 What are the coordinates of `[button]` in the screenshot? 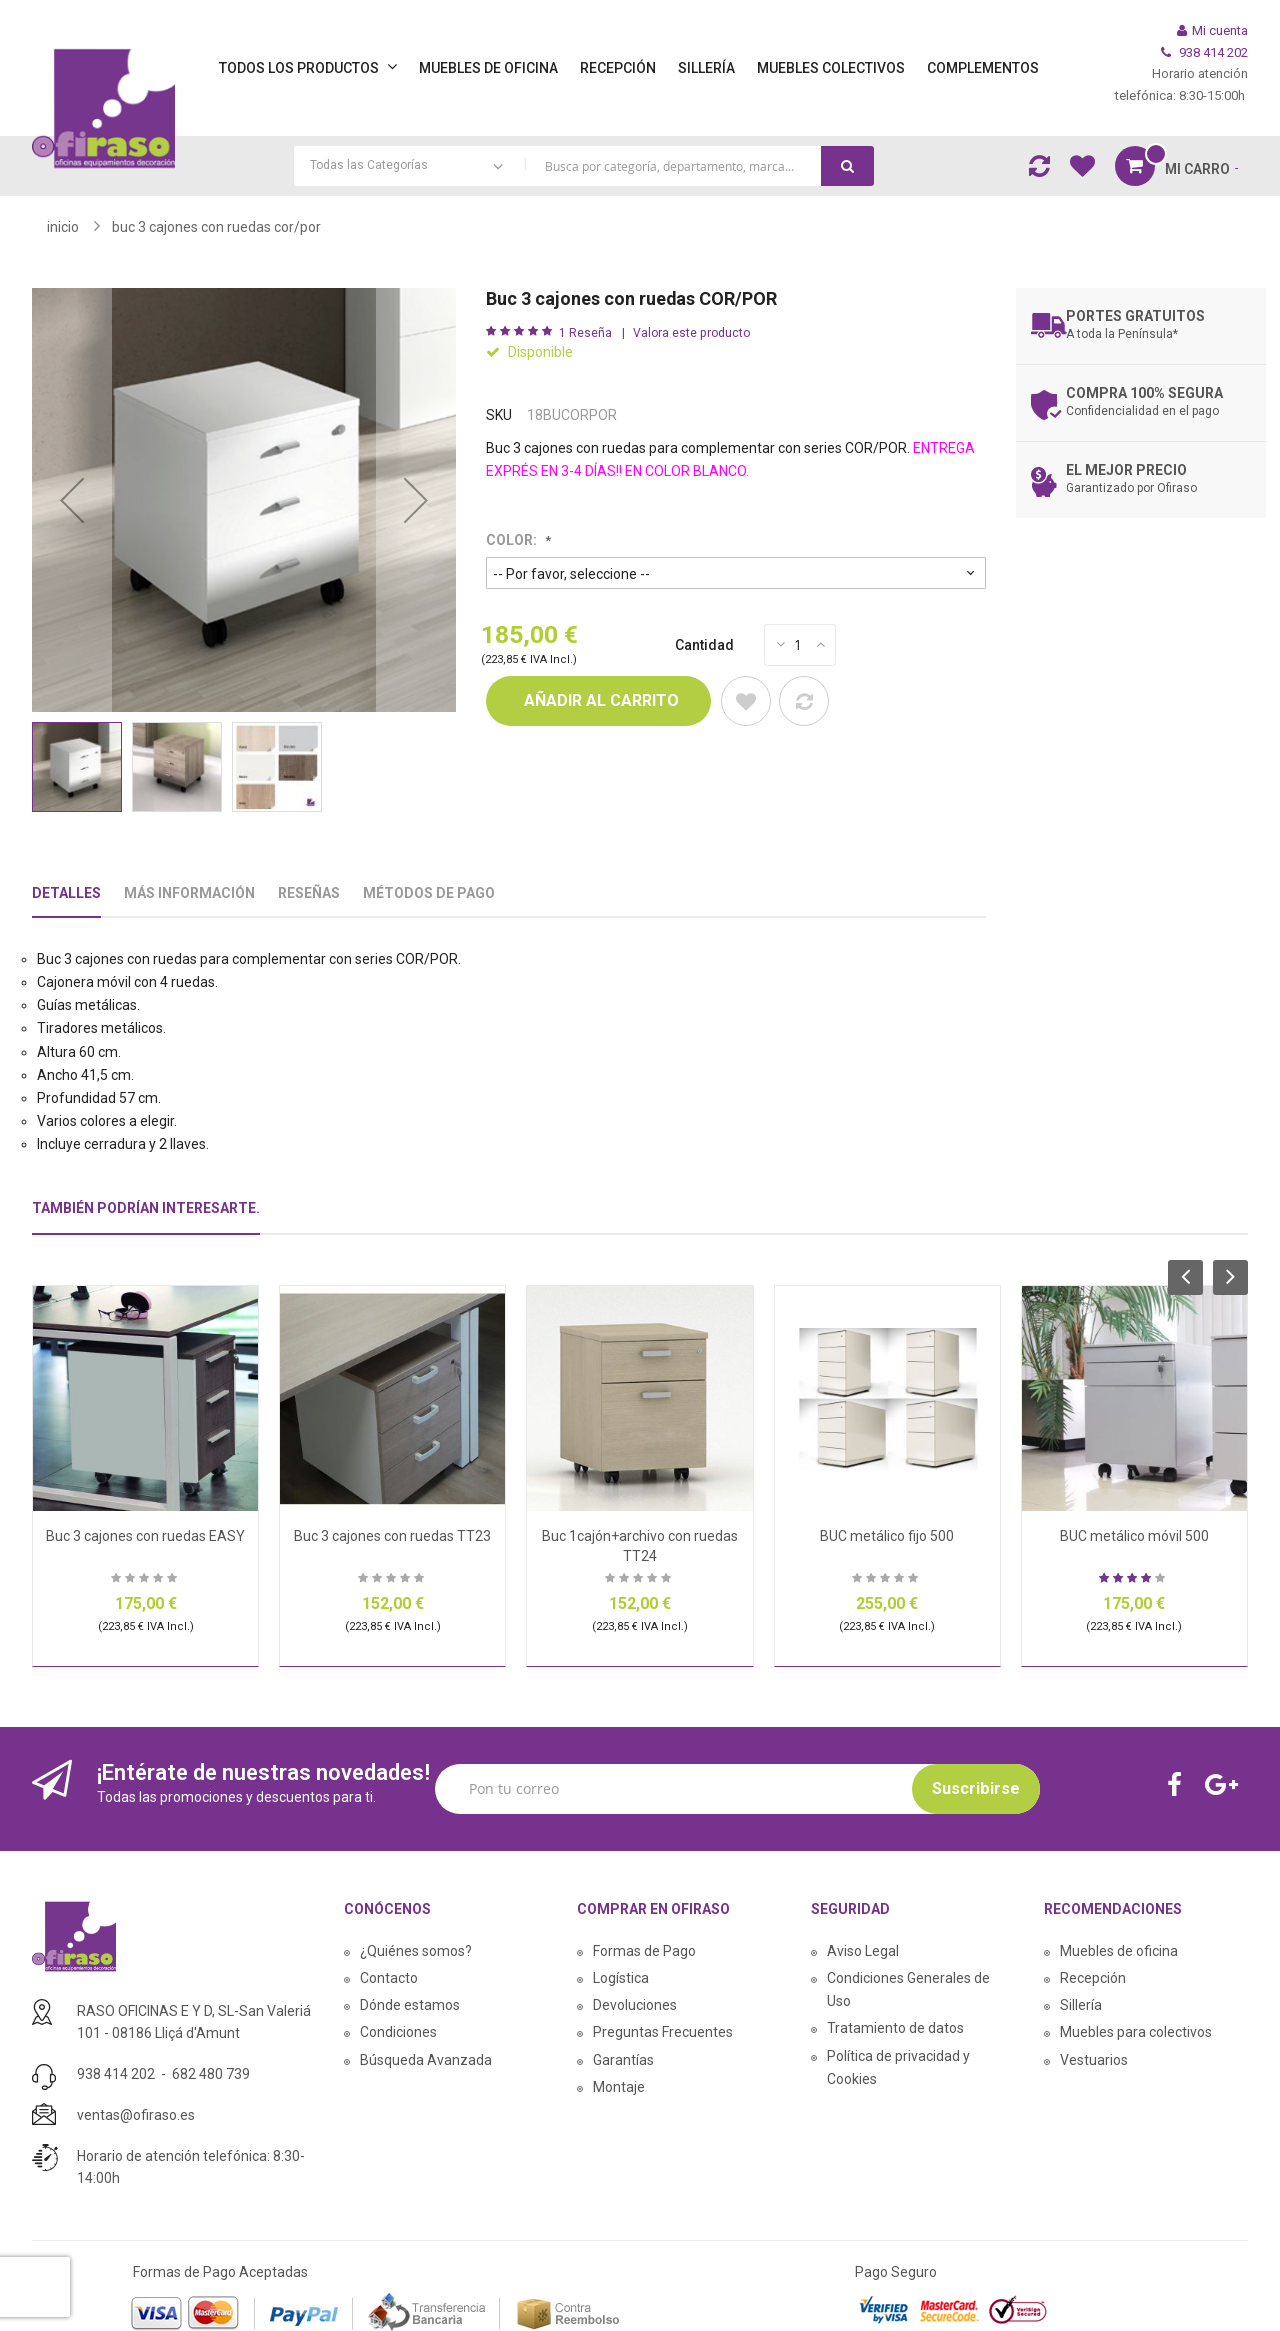 It's located at (72, 500).